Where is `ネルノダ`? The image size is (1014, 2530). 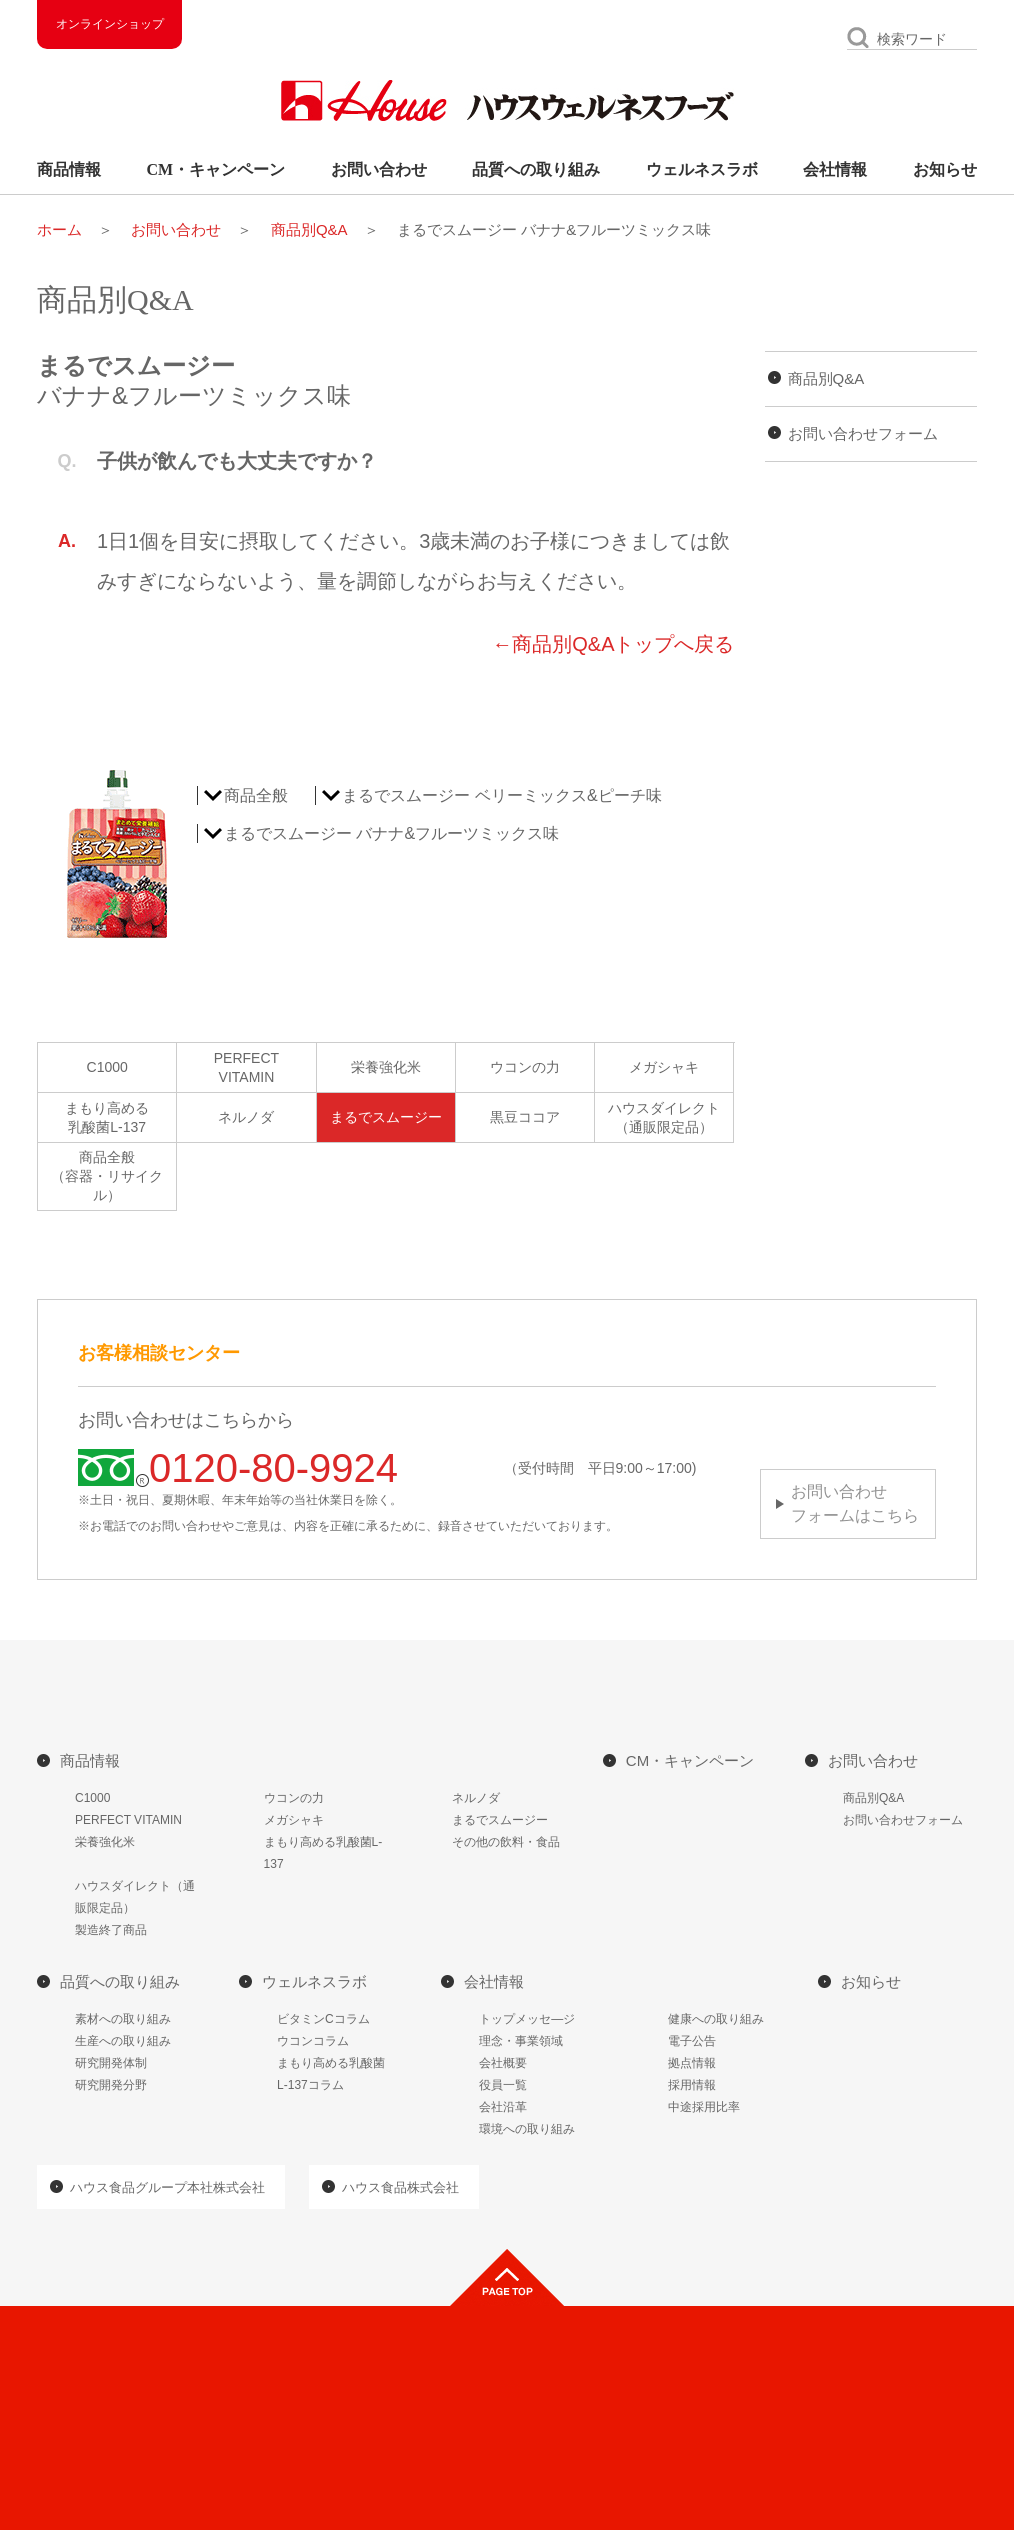
ネルノダ is located at coordinates (246, 1117).